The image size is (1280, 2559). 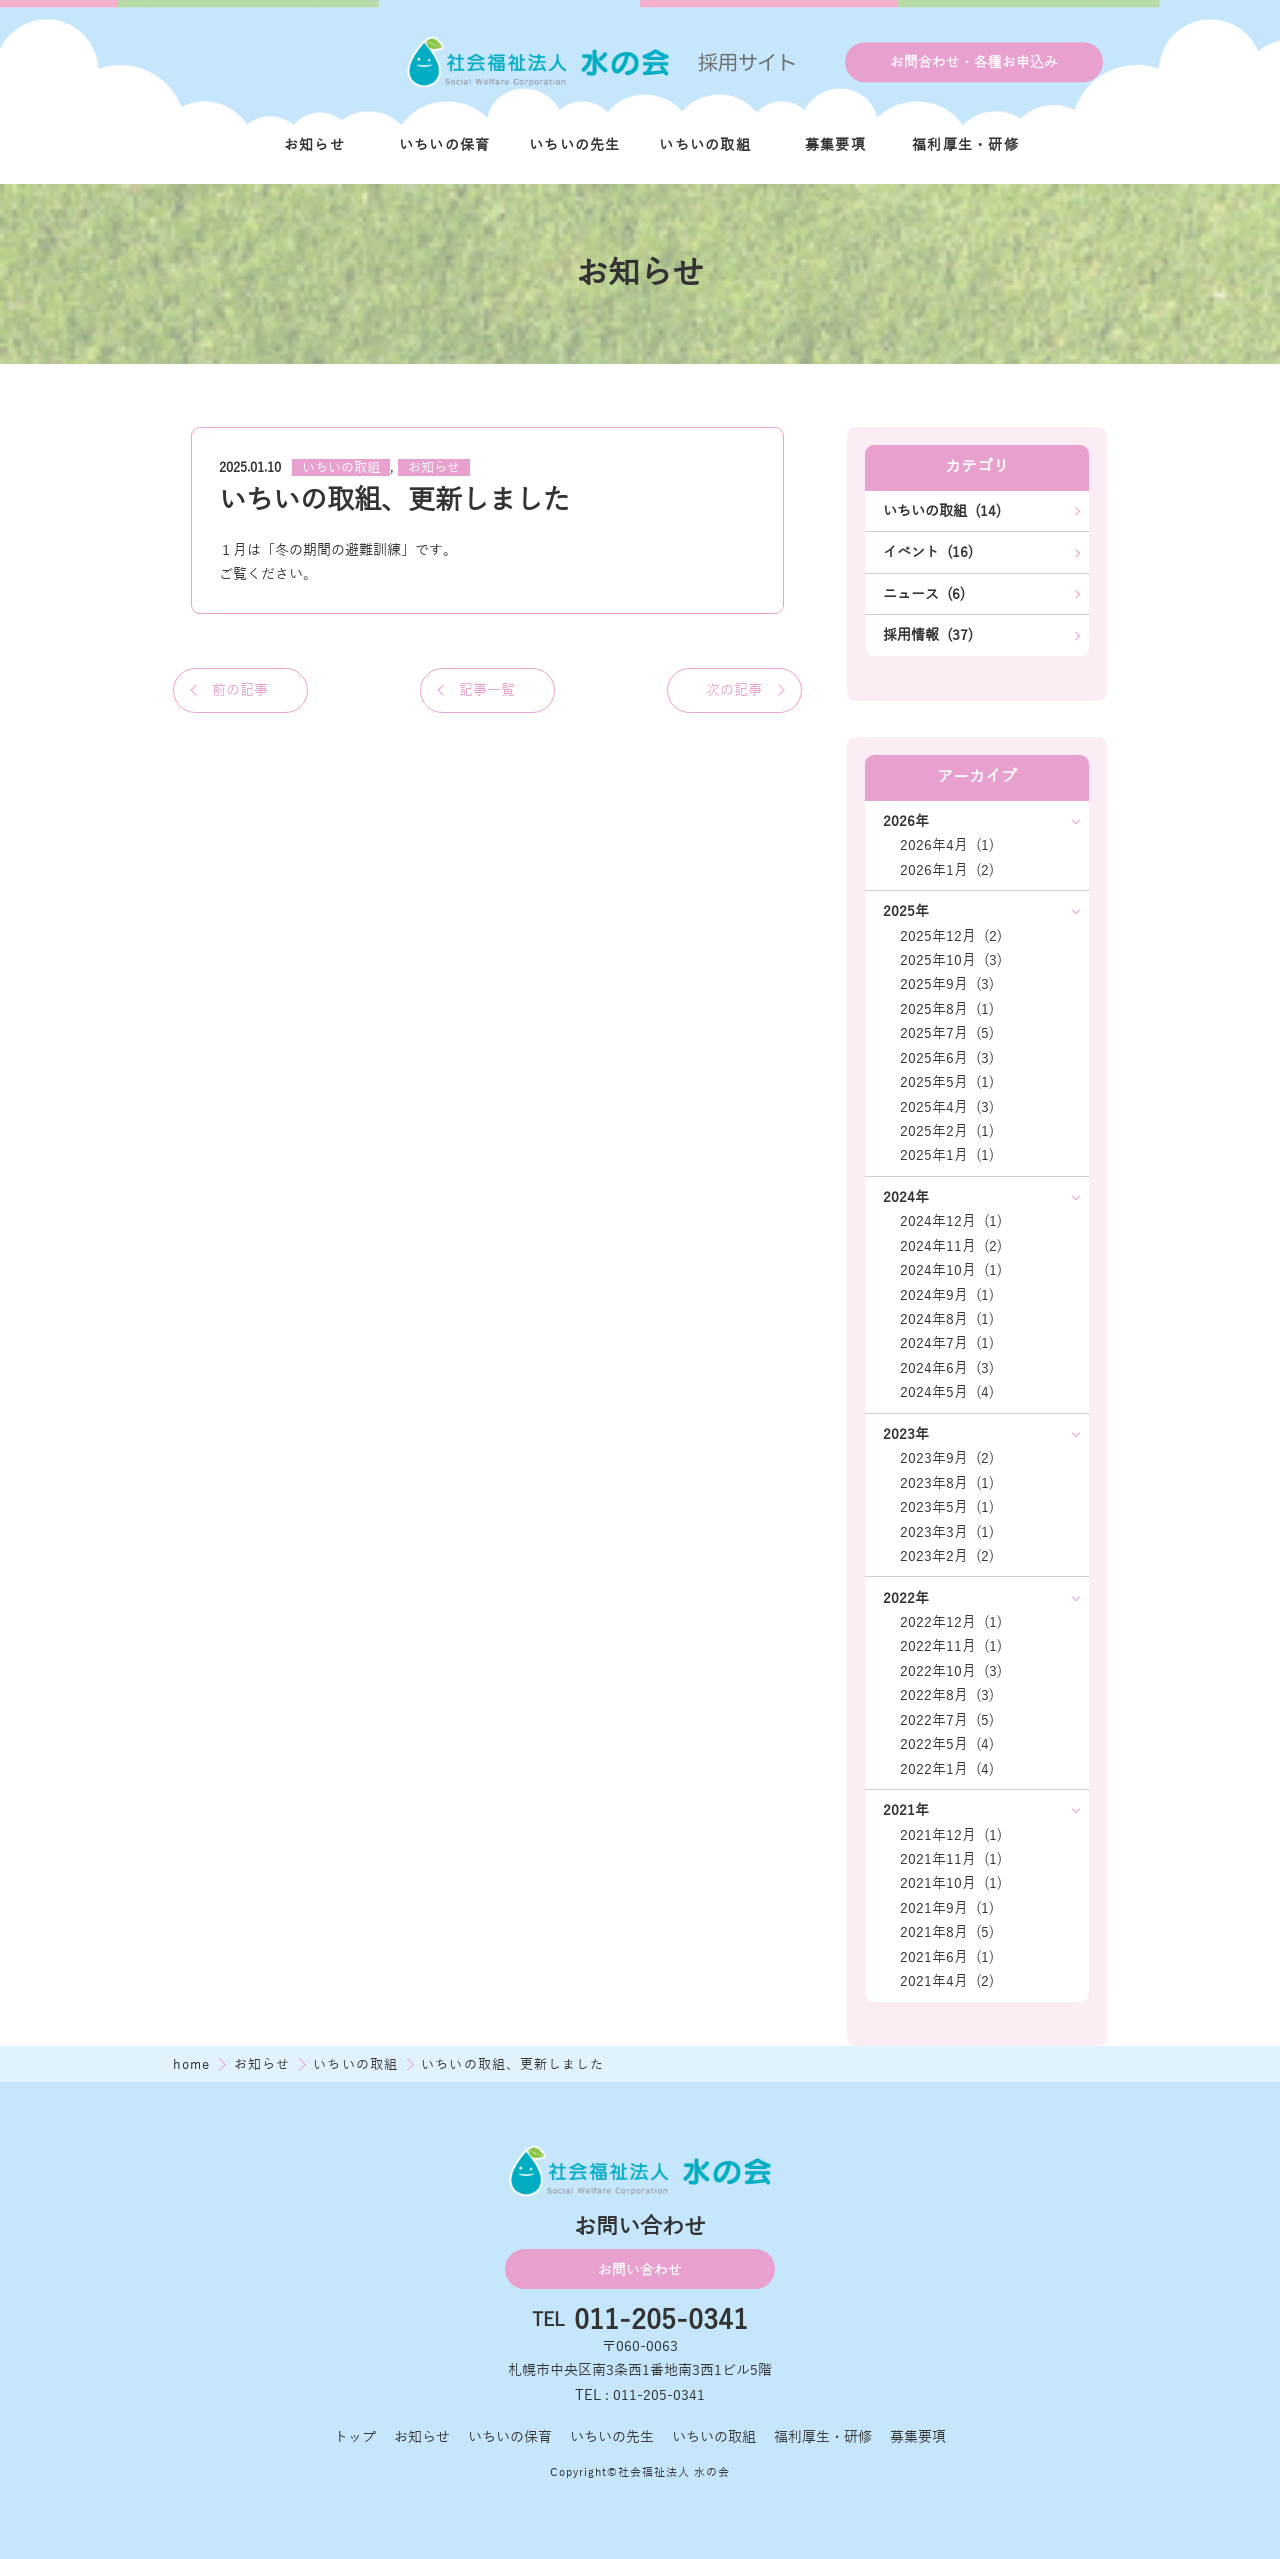 I want to click on 011-205-0341, so click(x=661, y=2320).